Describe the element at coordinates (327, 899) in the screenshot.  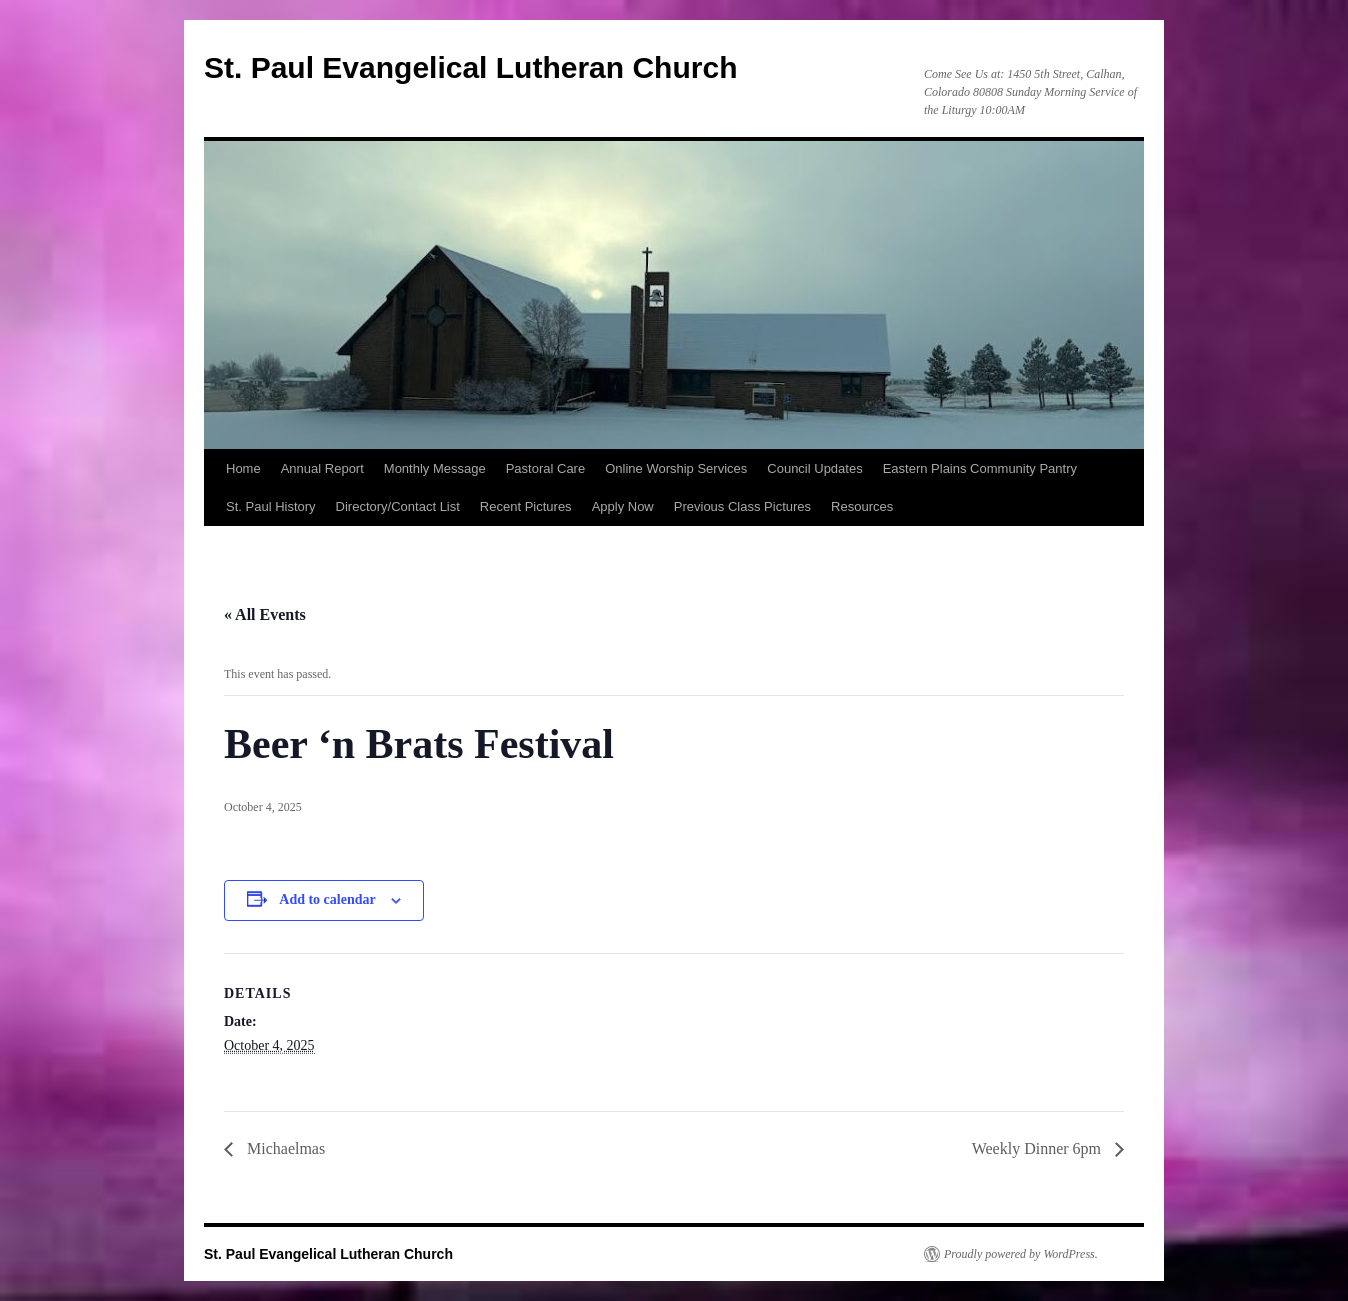
I see `Add to calendar [View links to add events to your calendar]` at that location.